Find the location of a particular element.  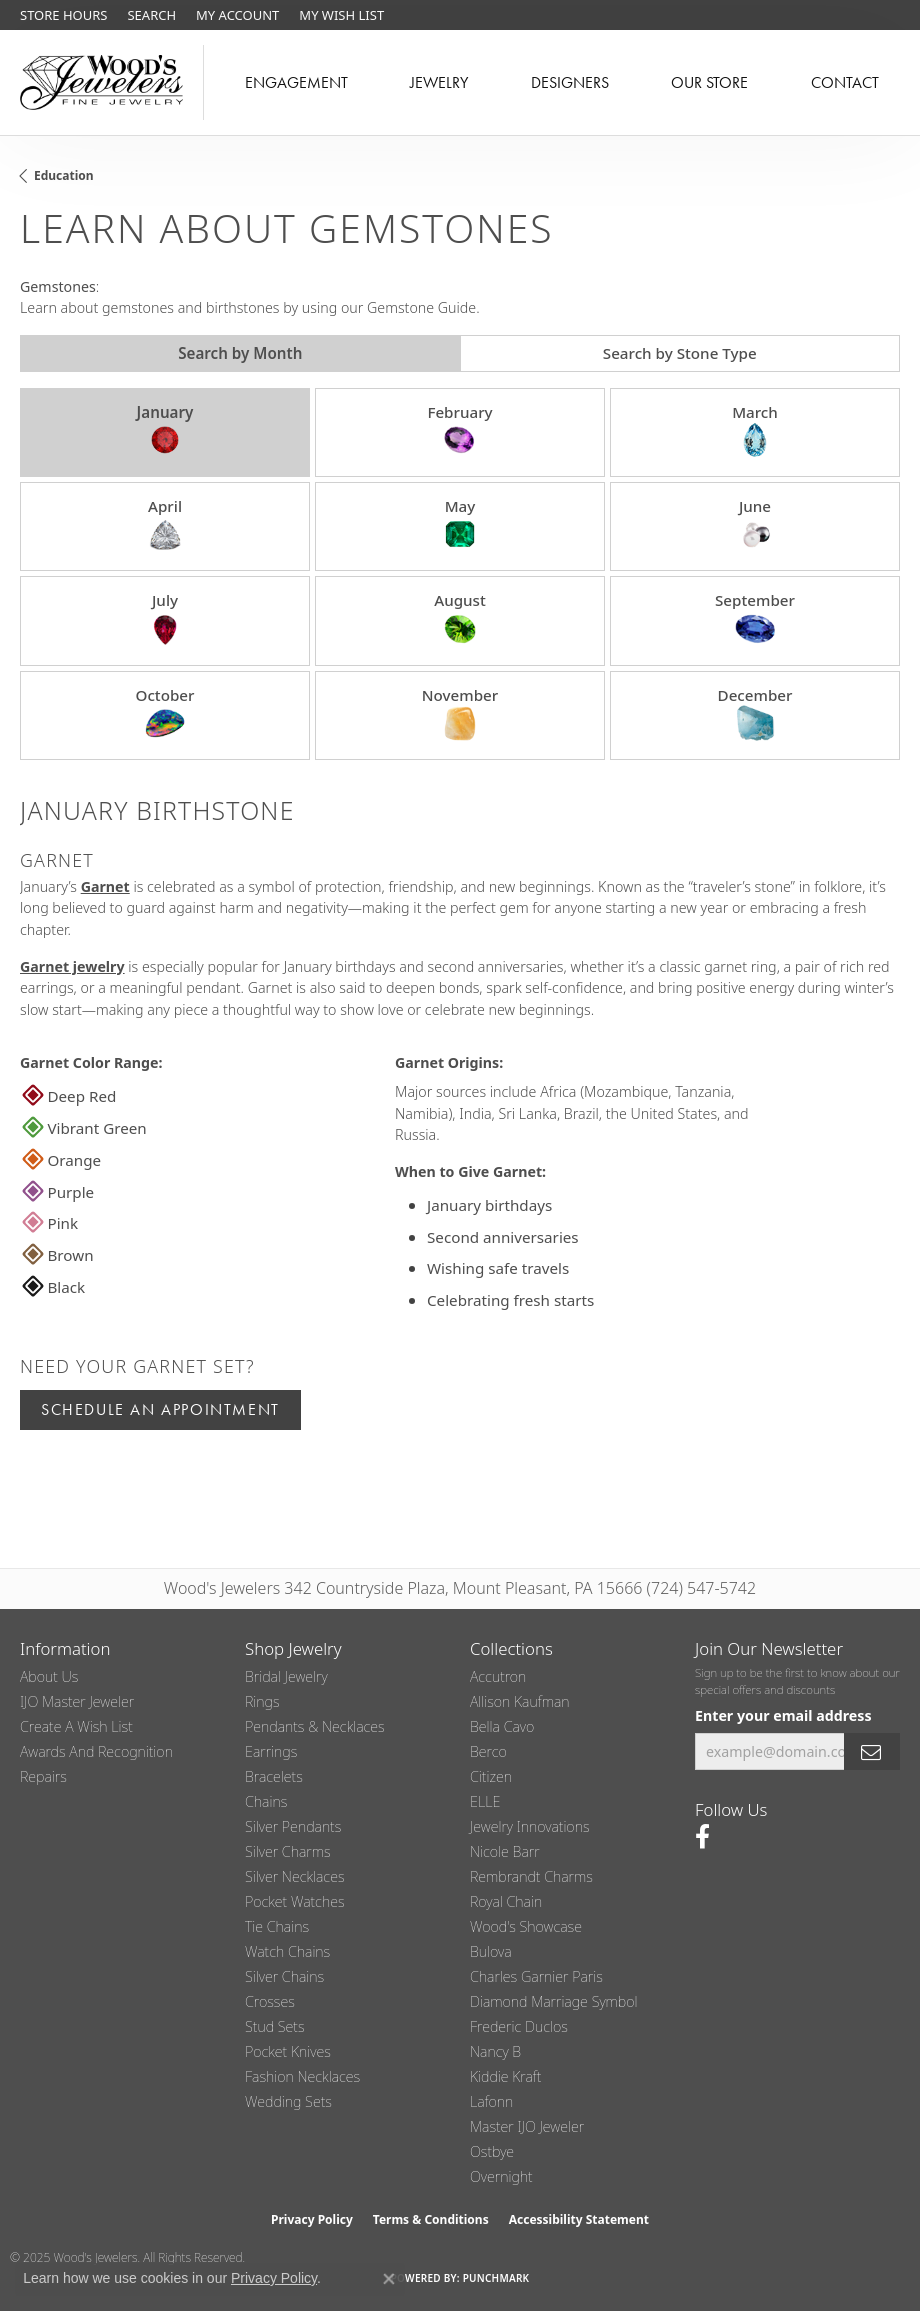

Citizen [menuitem] is located at coordinates (491, 1776).